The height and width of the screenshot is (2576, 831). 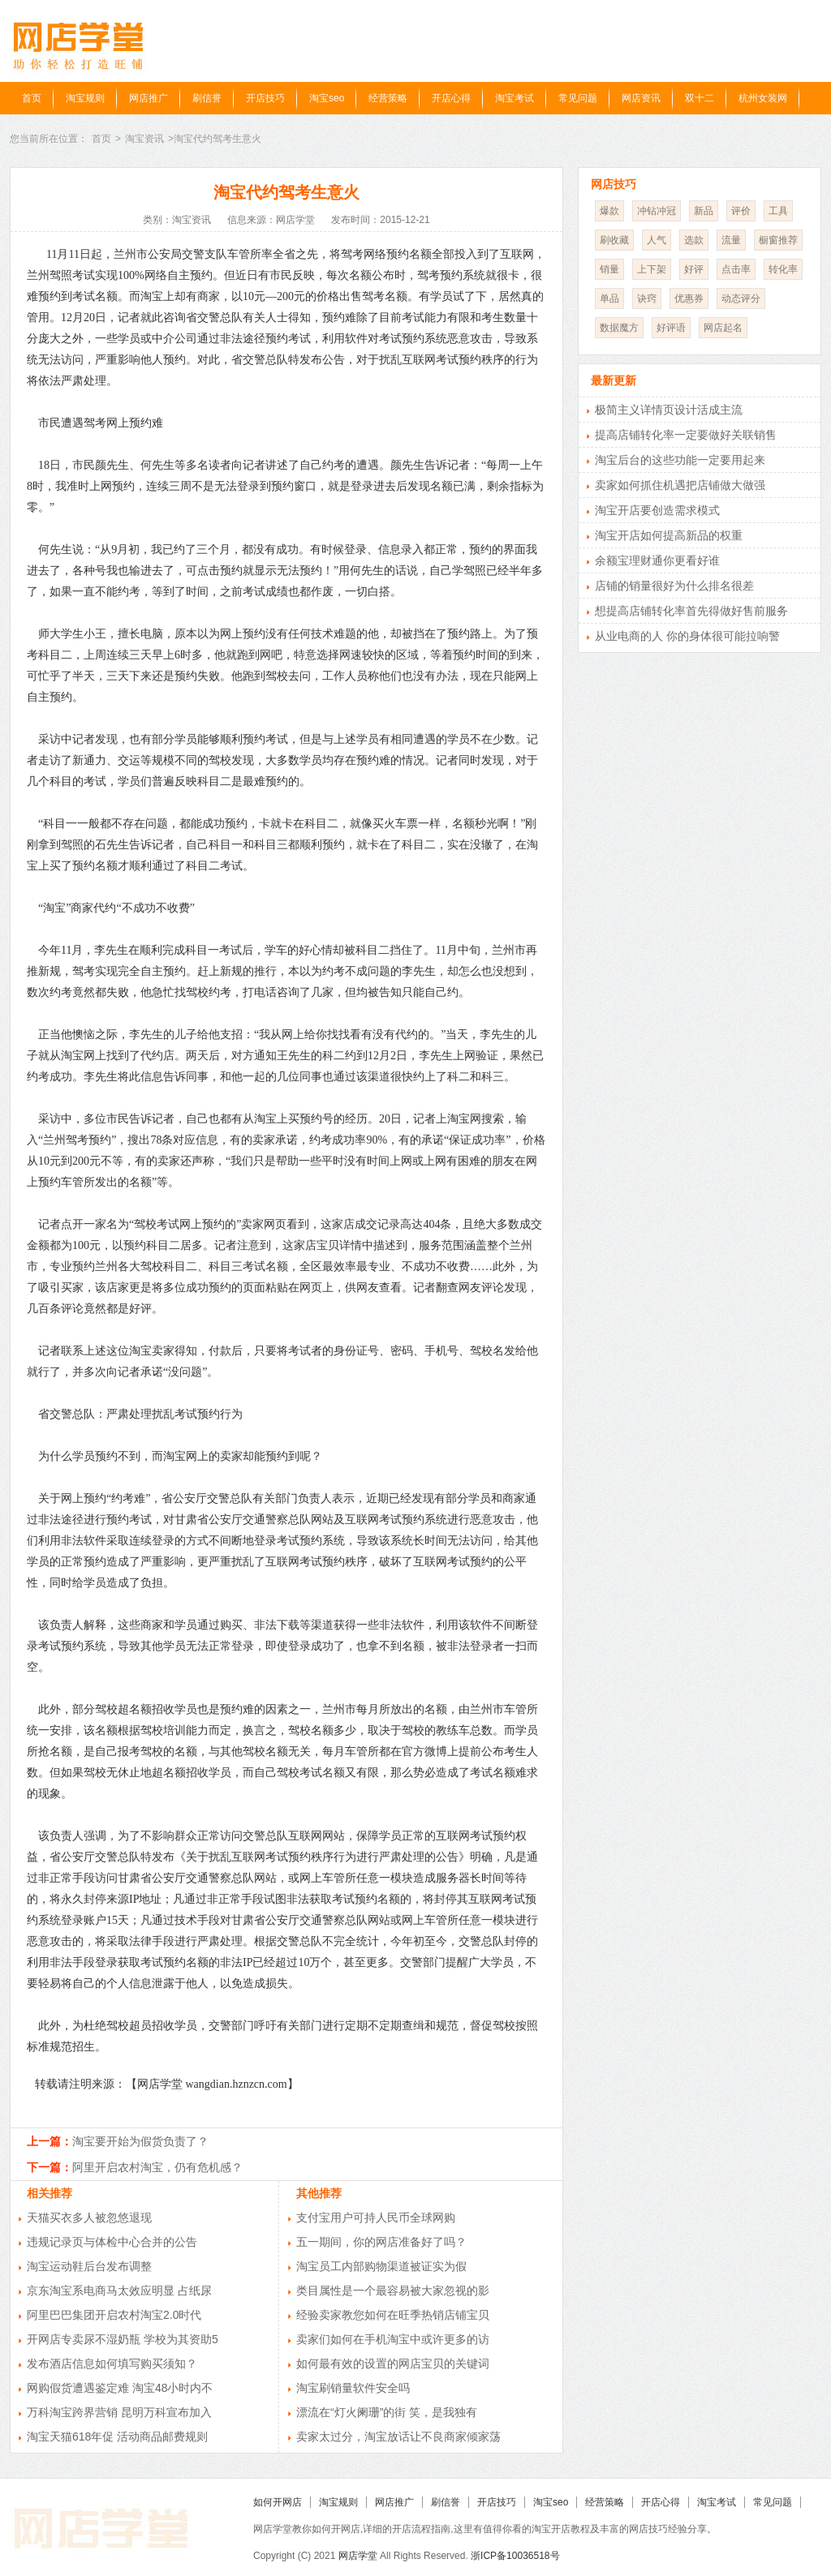 I want to click on 点击率, so click(x=736, y=269).